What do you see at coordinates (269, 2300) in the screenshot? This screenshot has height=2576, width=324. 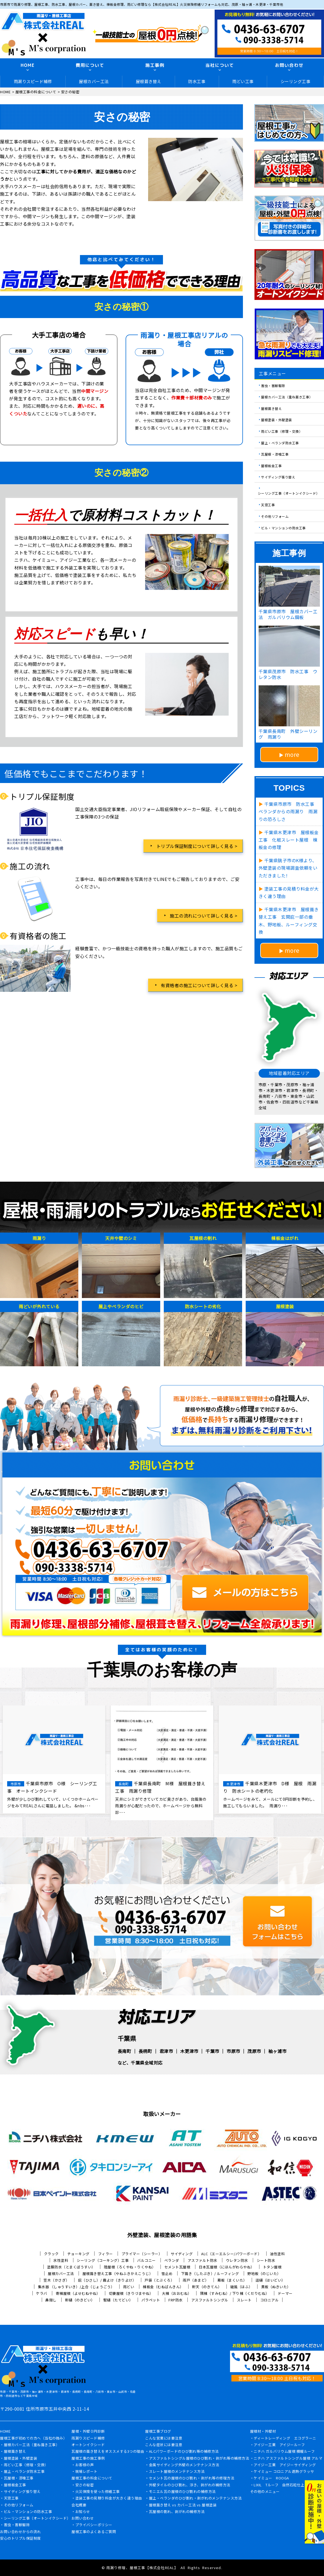 I see `コロニアル` at bounding box center [269, 2300].